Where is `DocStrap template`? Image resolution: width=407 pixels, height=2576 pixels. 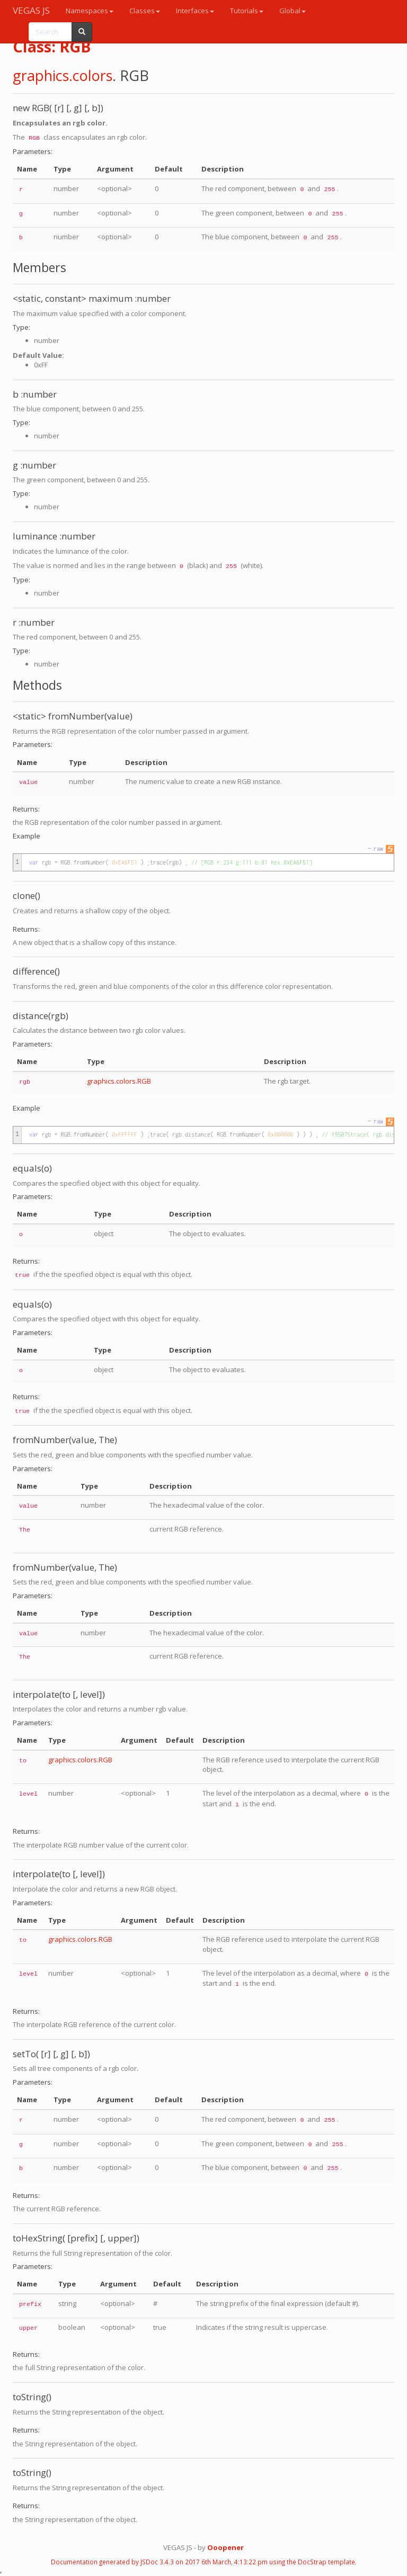 DocStrap template is located at coordinates (326, 2561).